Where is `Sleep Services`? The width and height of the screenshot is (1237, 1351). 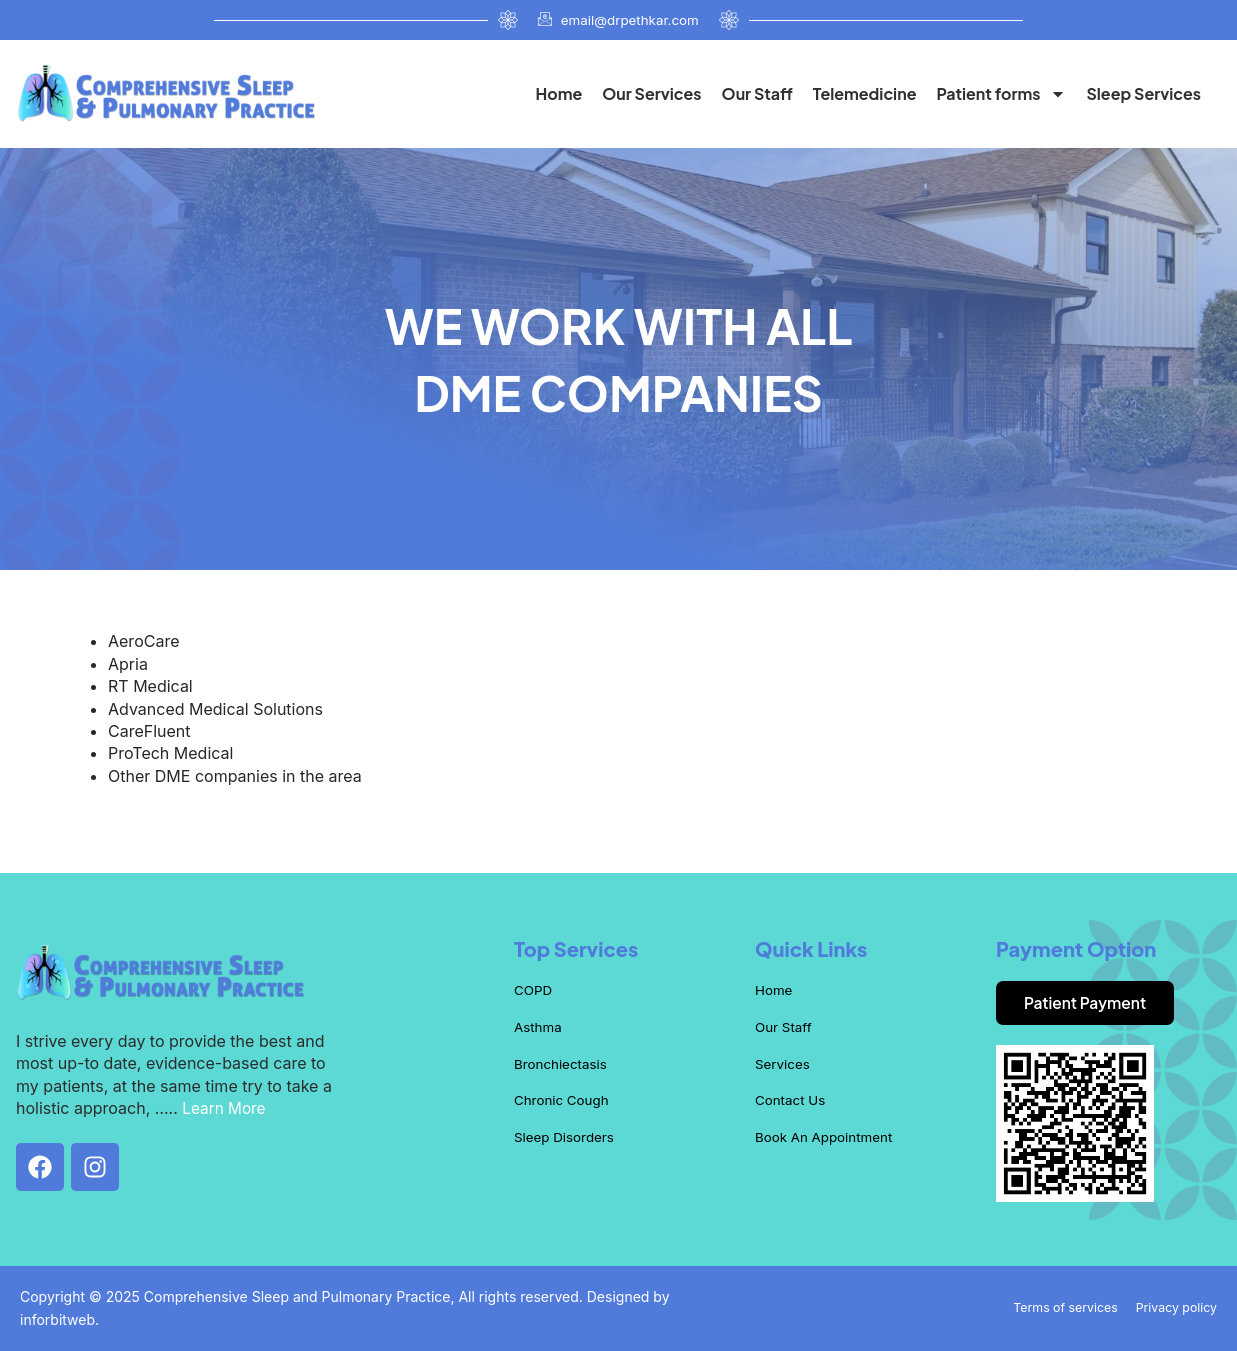
Sleep Services is located at coordinates (1143, 93).